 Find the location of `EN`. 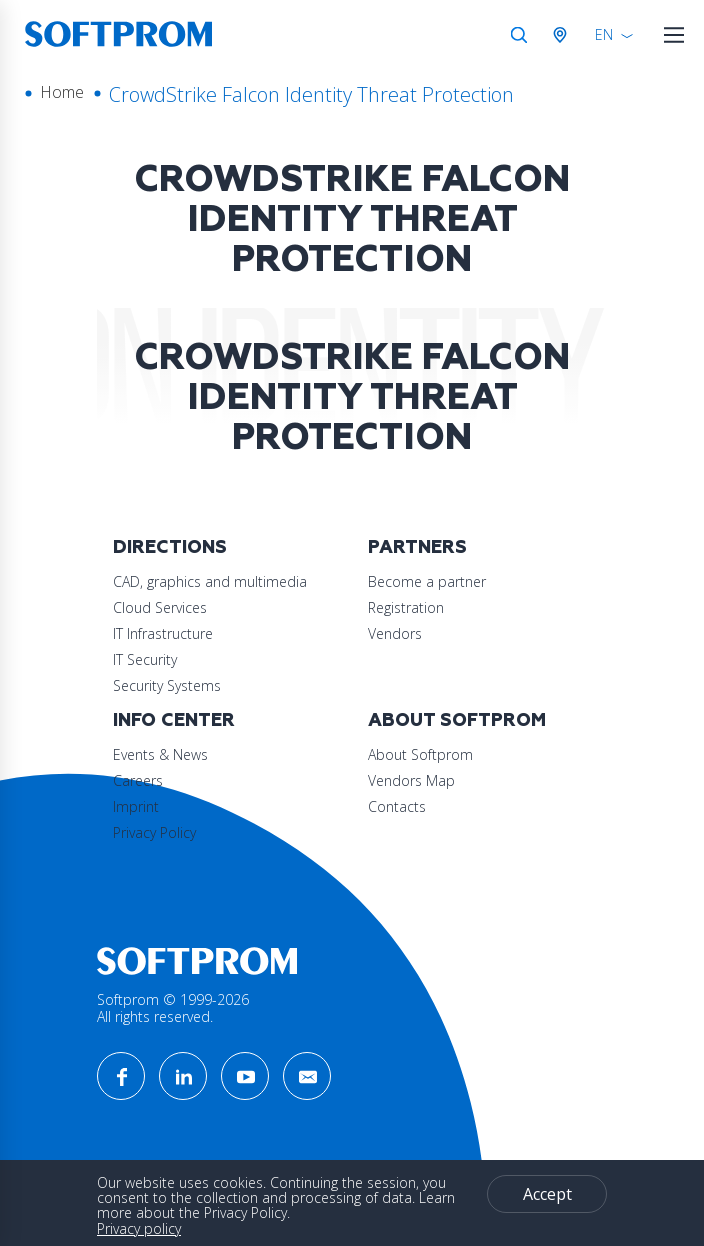

EN is located at coordinates (604, 34).